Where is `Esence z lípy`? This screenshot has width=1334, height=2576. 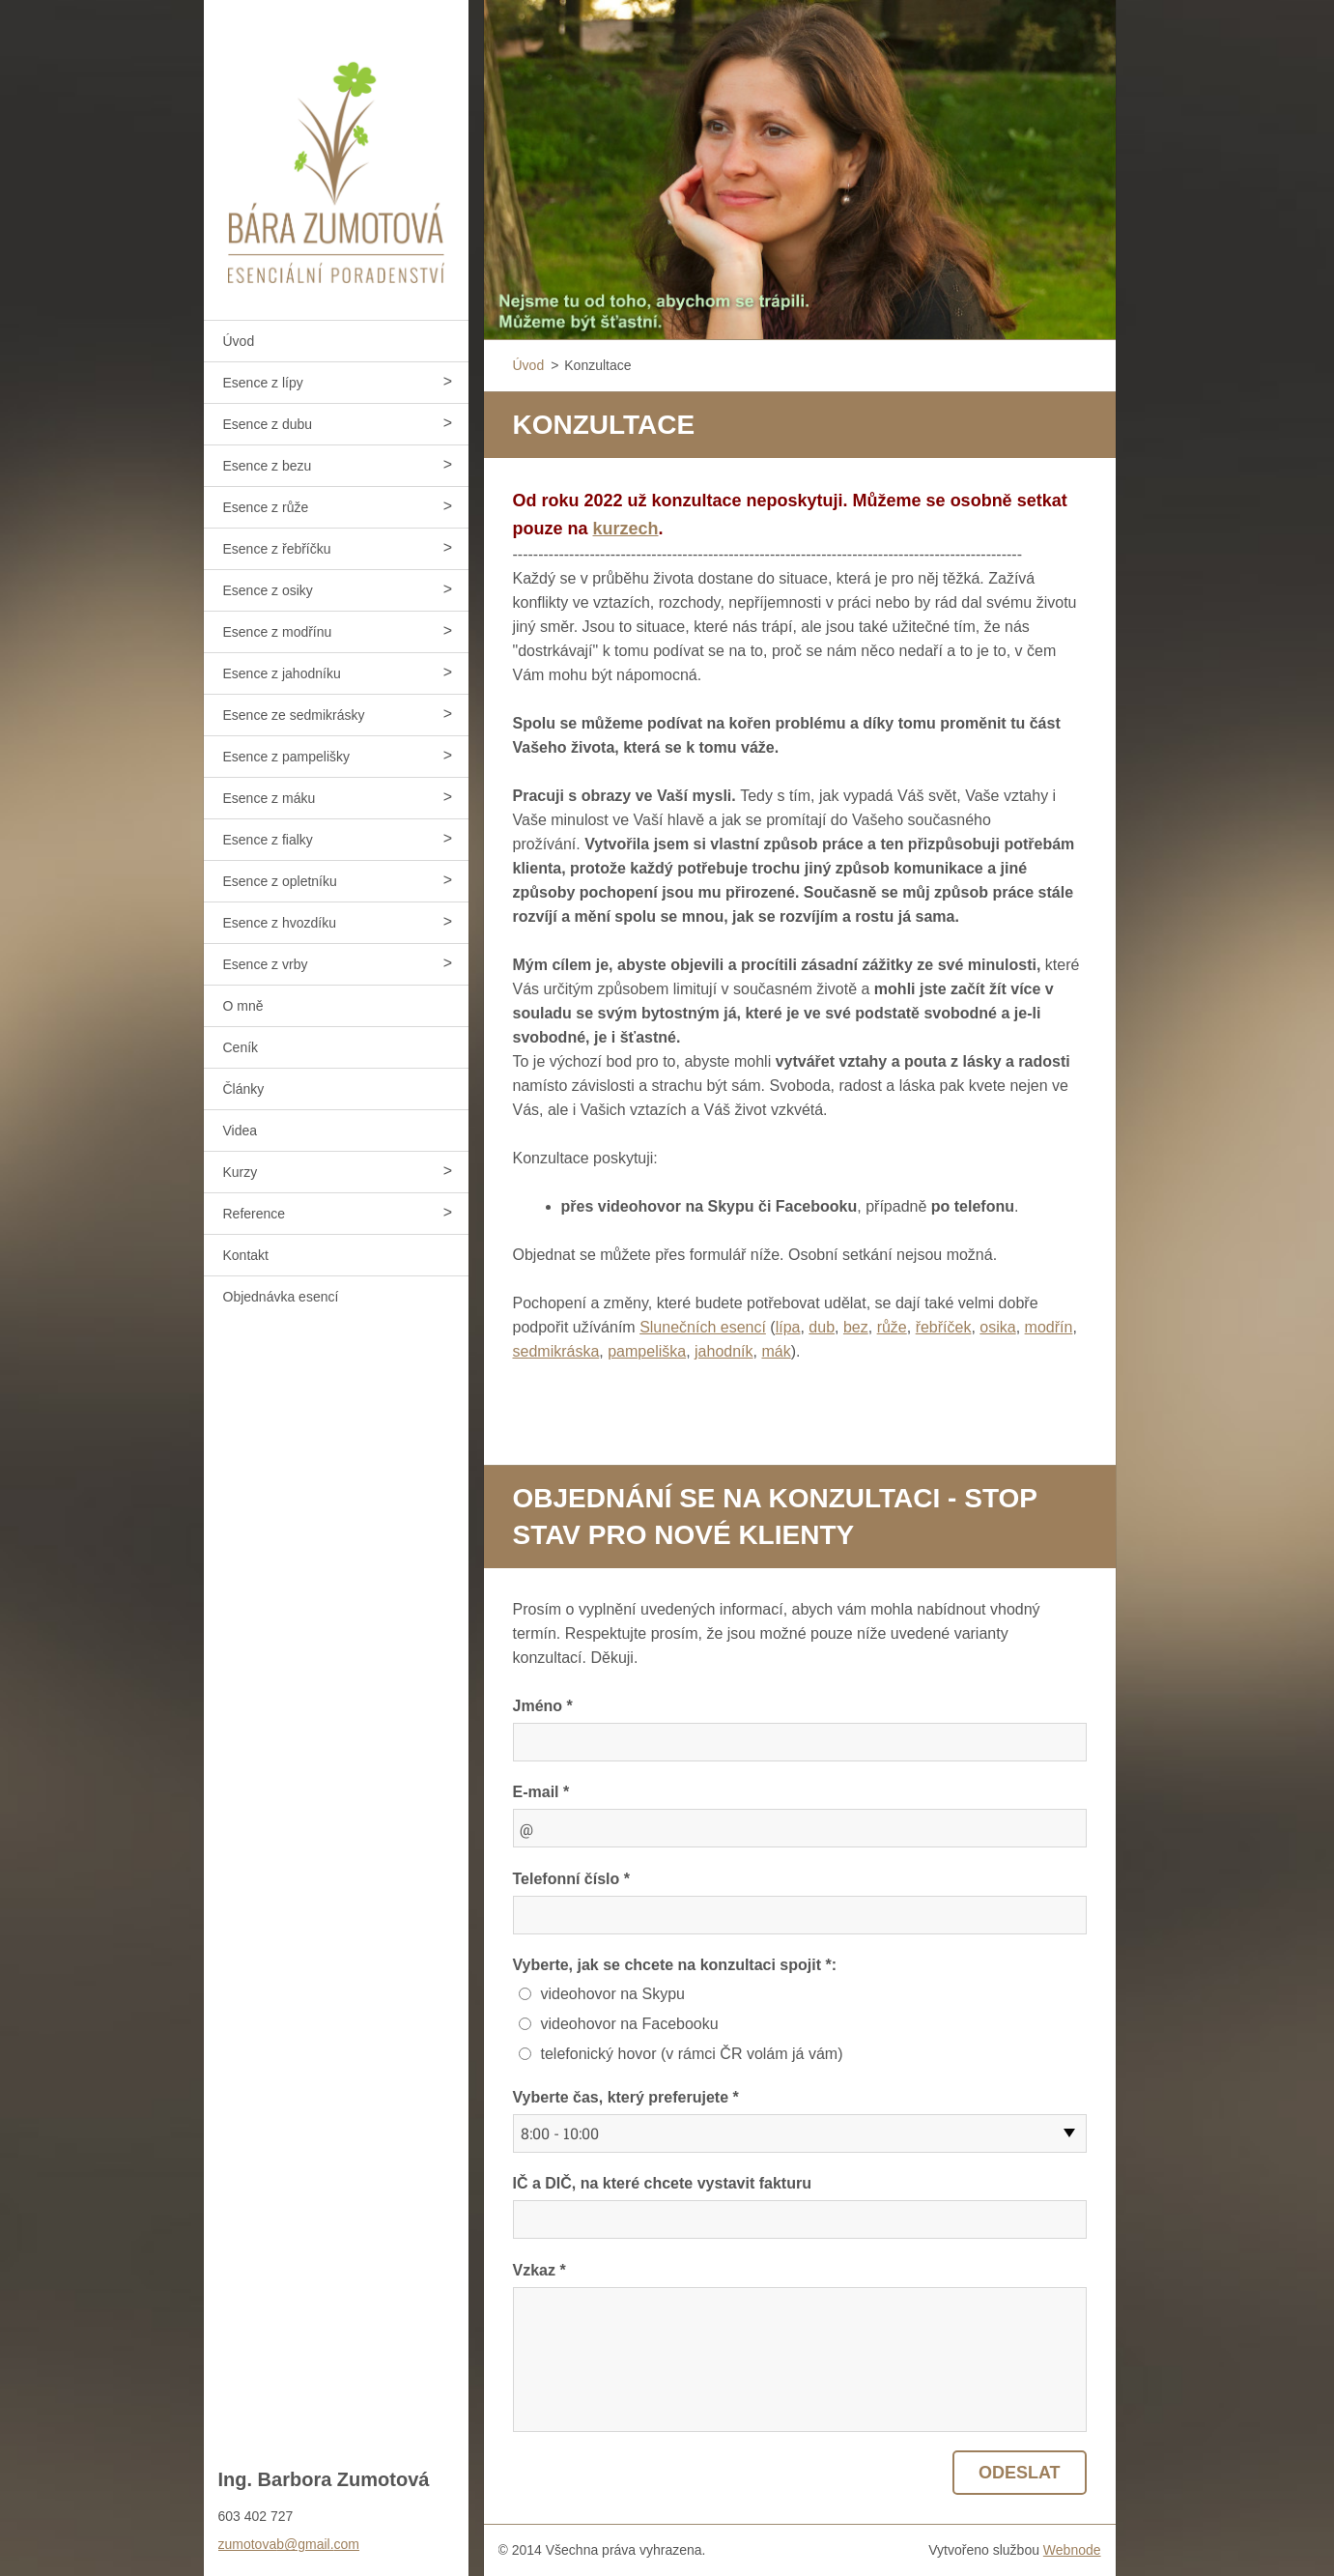 Esence z lípy is located at coordinates (263, 382).